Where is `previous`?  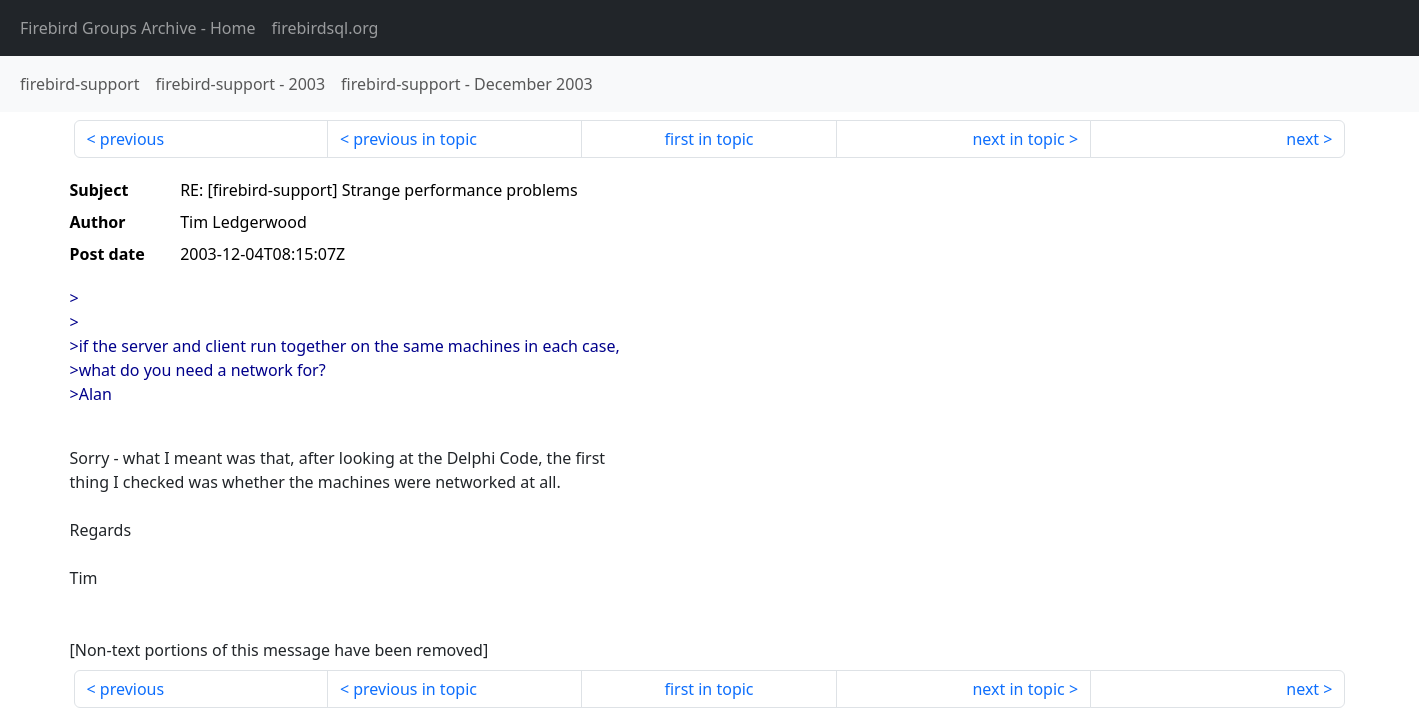
previous is located at coordinates (132, 139).